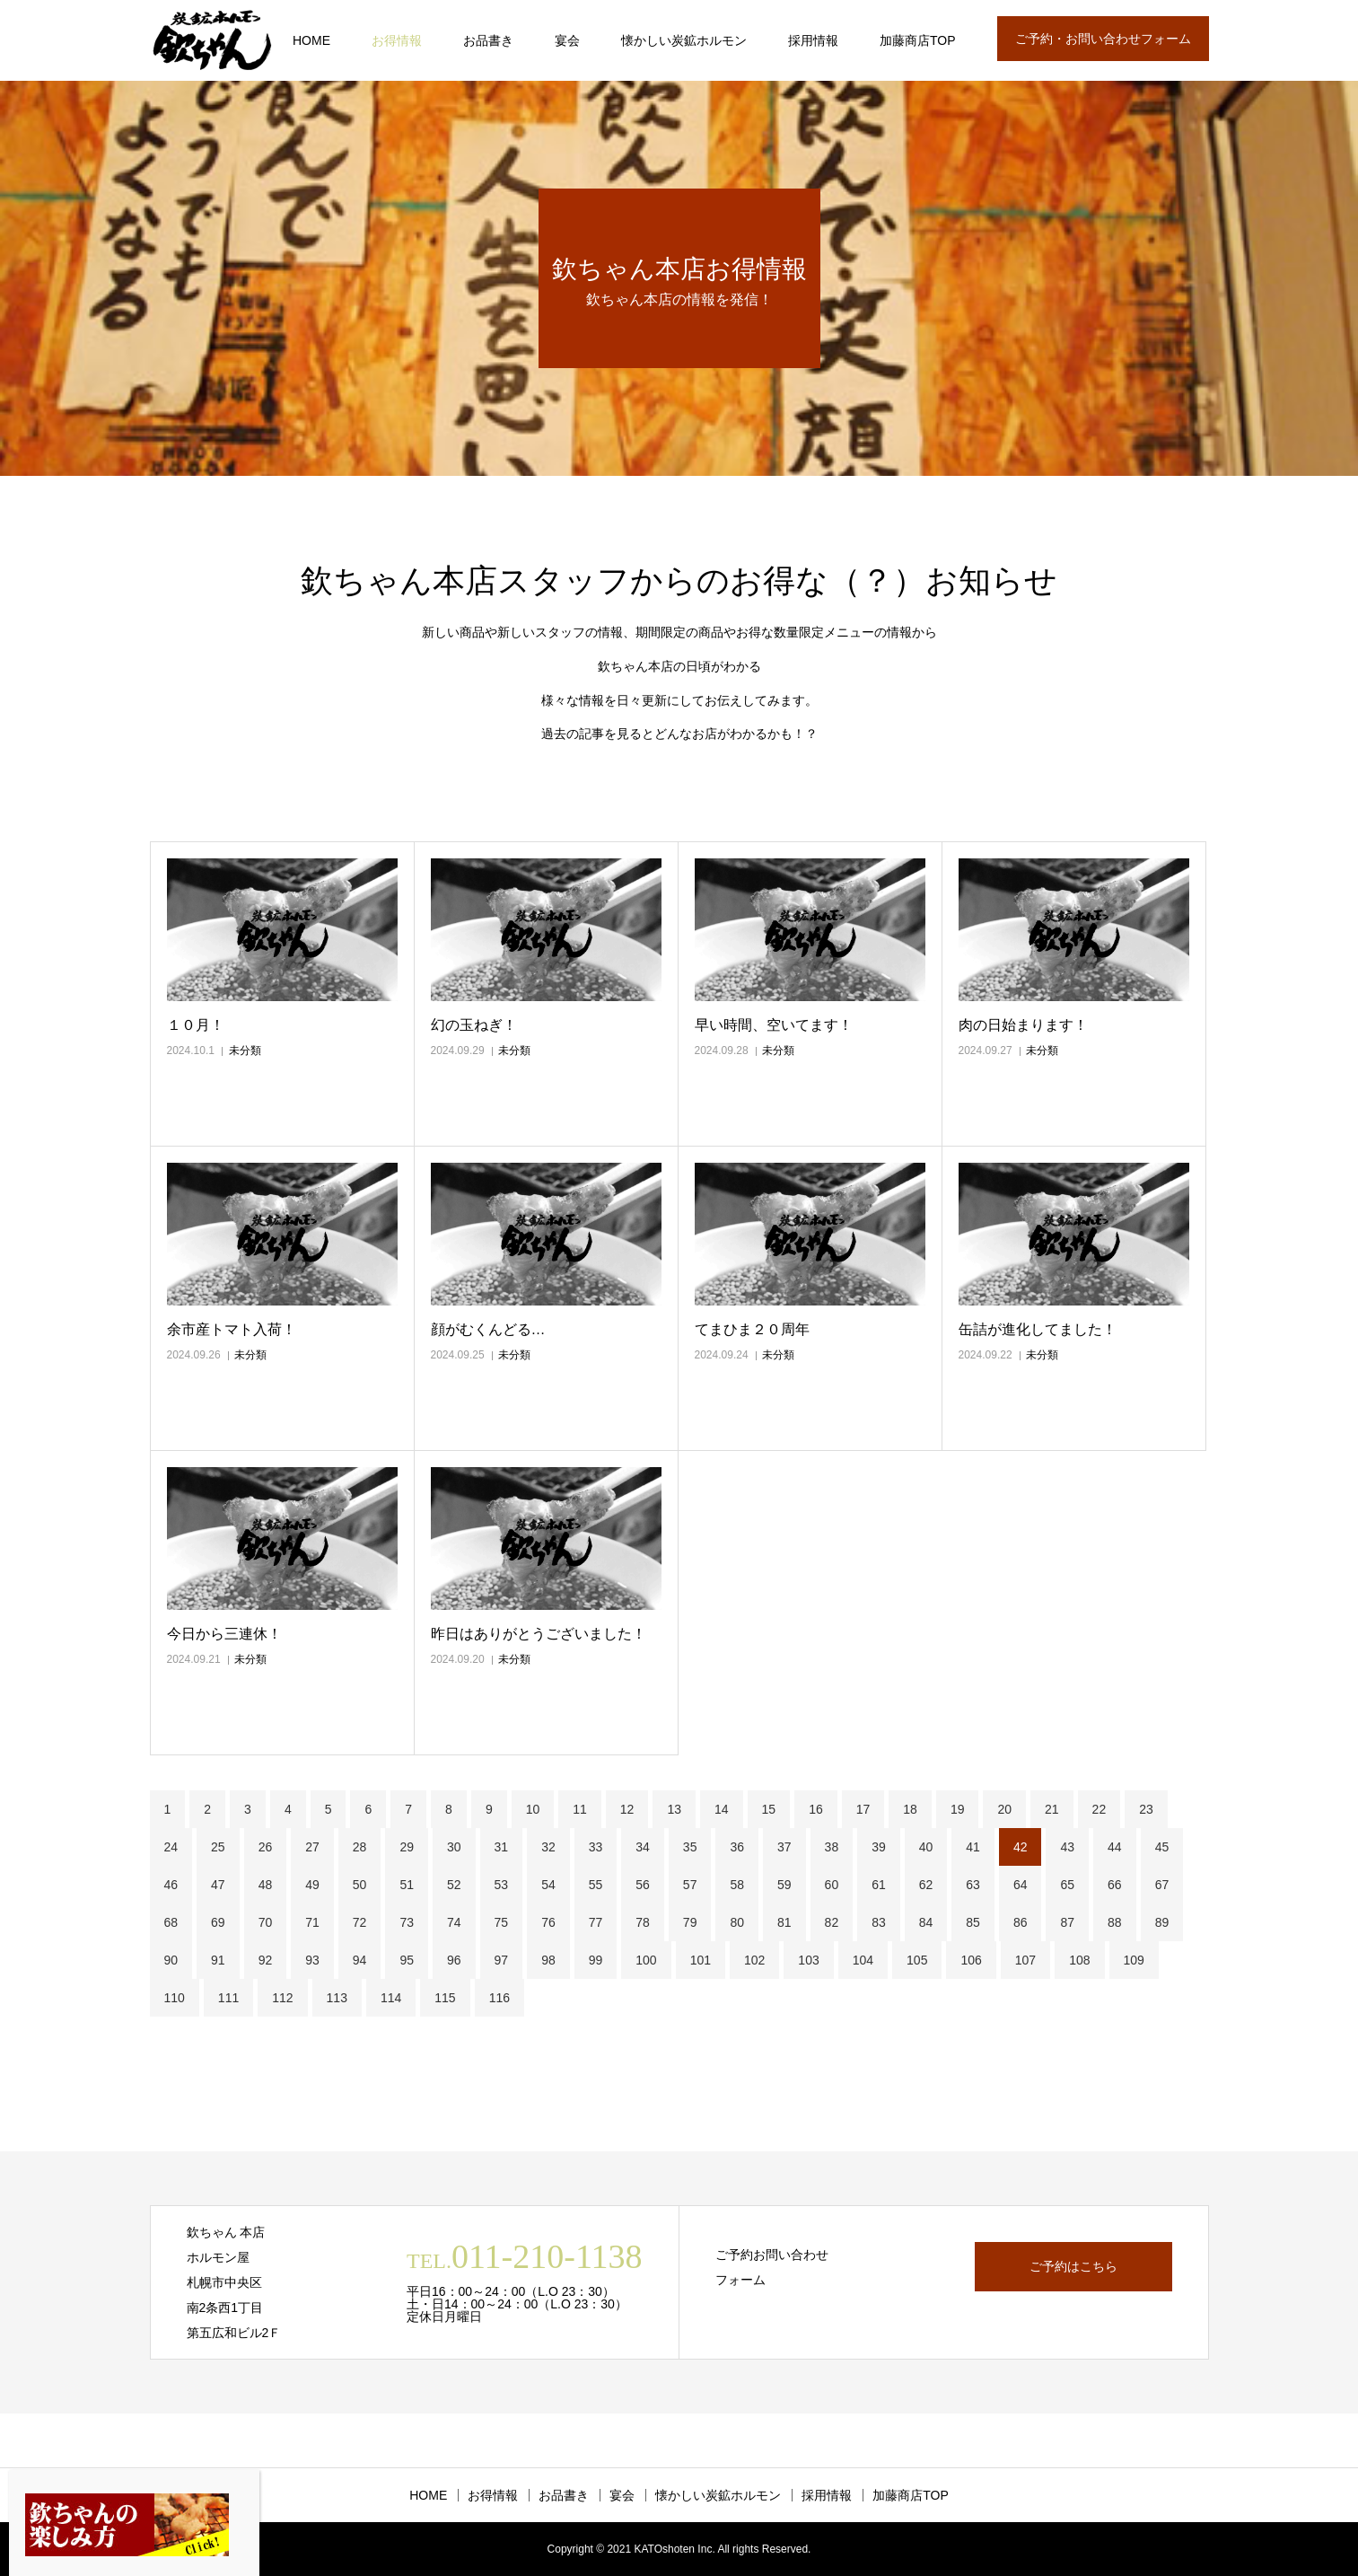 The image size is (1358, 2576). What do you see at coordinates (973, 1847) in the screenshot?
I see `41` at bounding box center [973, 1847].